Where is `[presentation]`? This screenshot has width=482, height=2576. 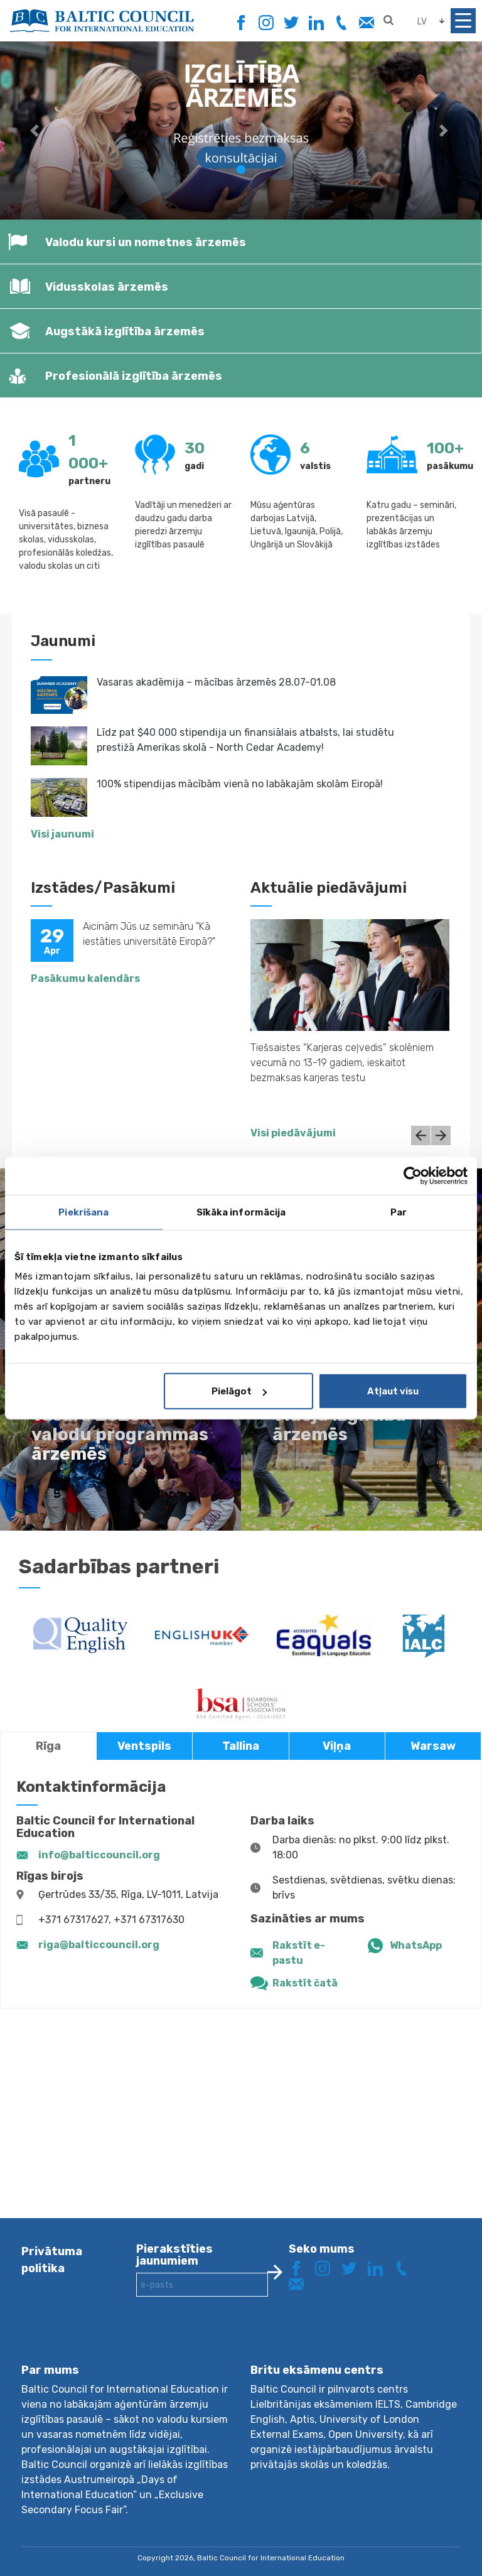 [presentation] is located at coordinates (231, 2339).